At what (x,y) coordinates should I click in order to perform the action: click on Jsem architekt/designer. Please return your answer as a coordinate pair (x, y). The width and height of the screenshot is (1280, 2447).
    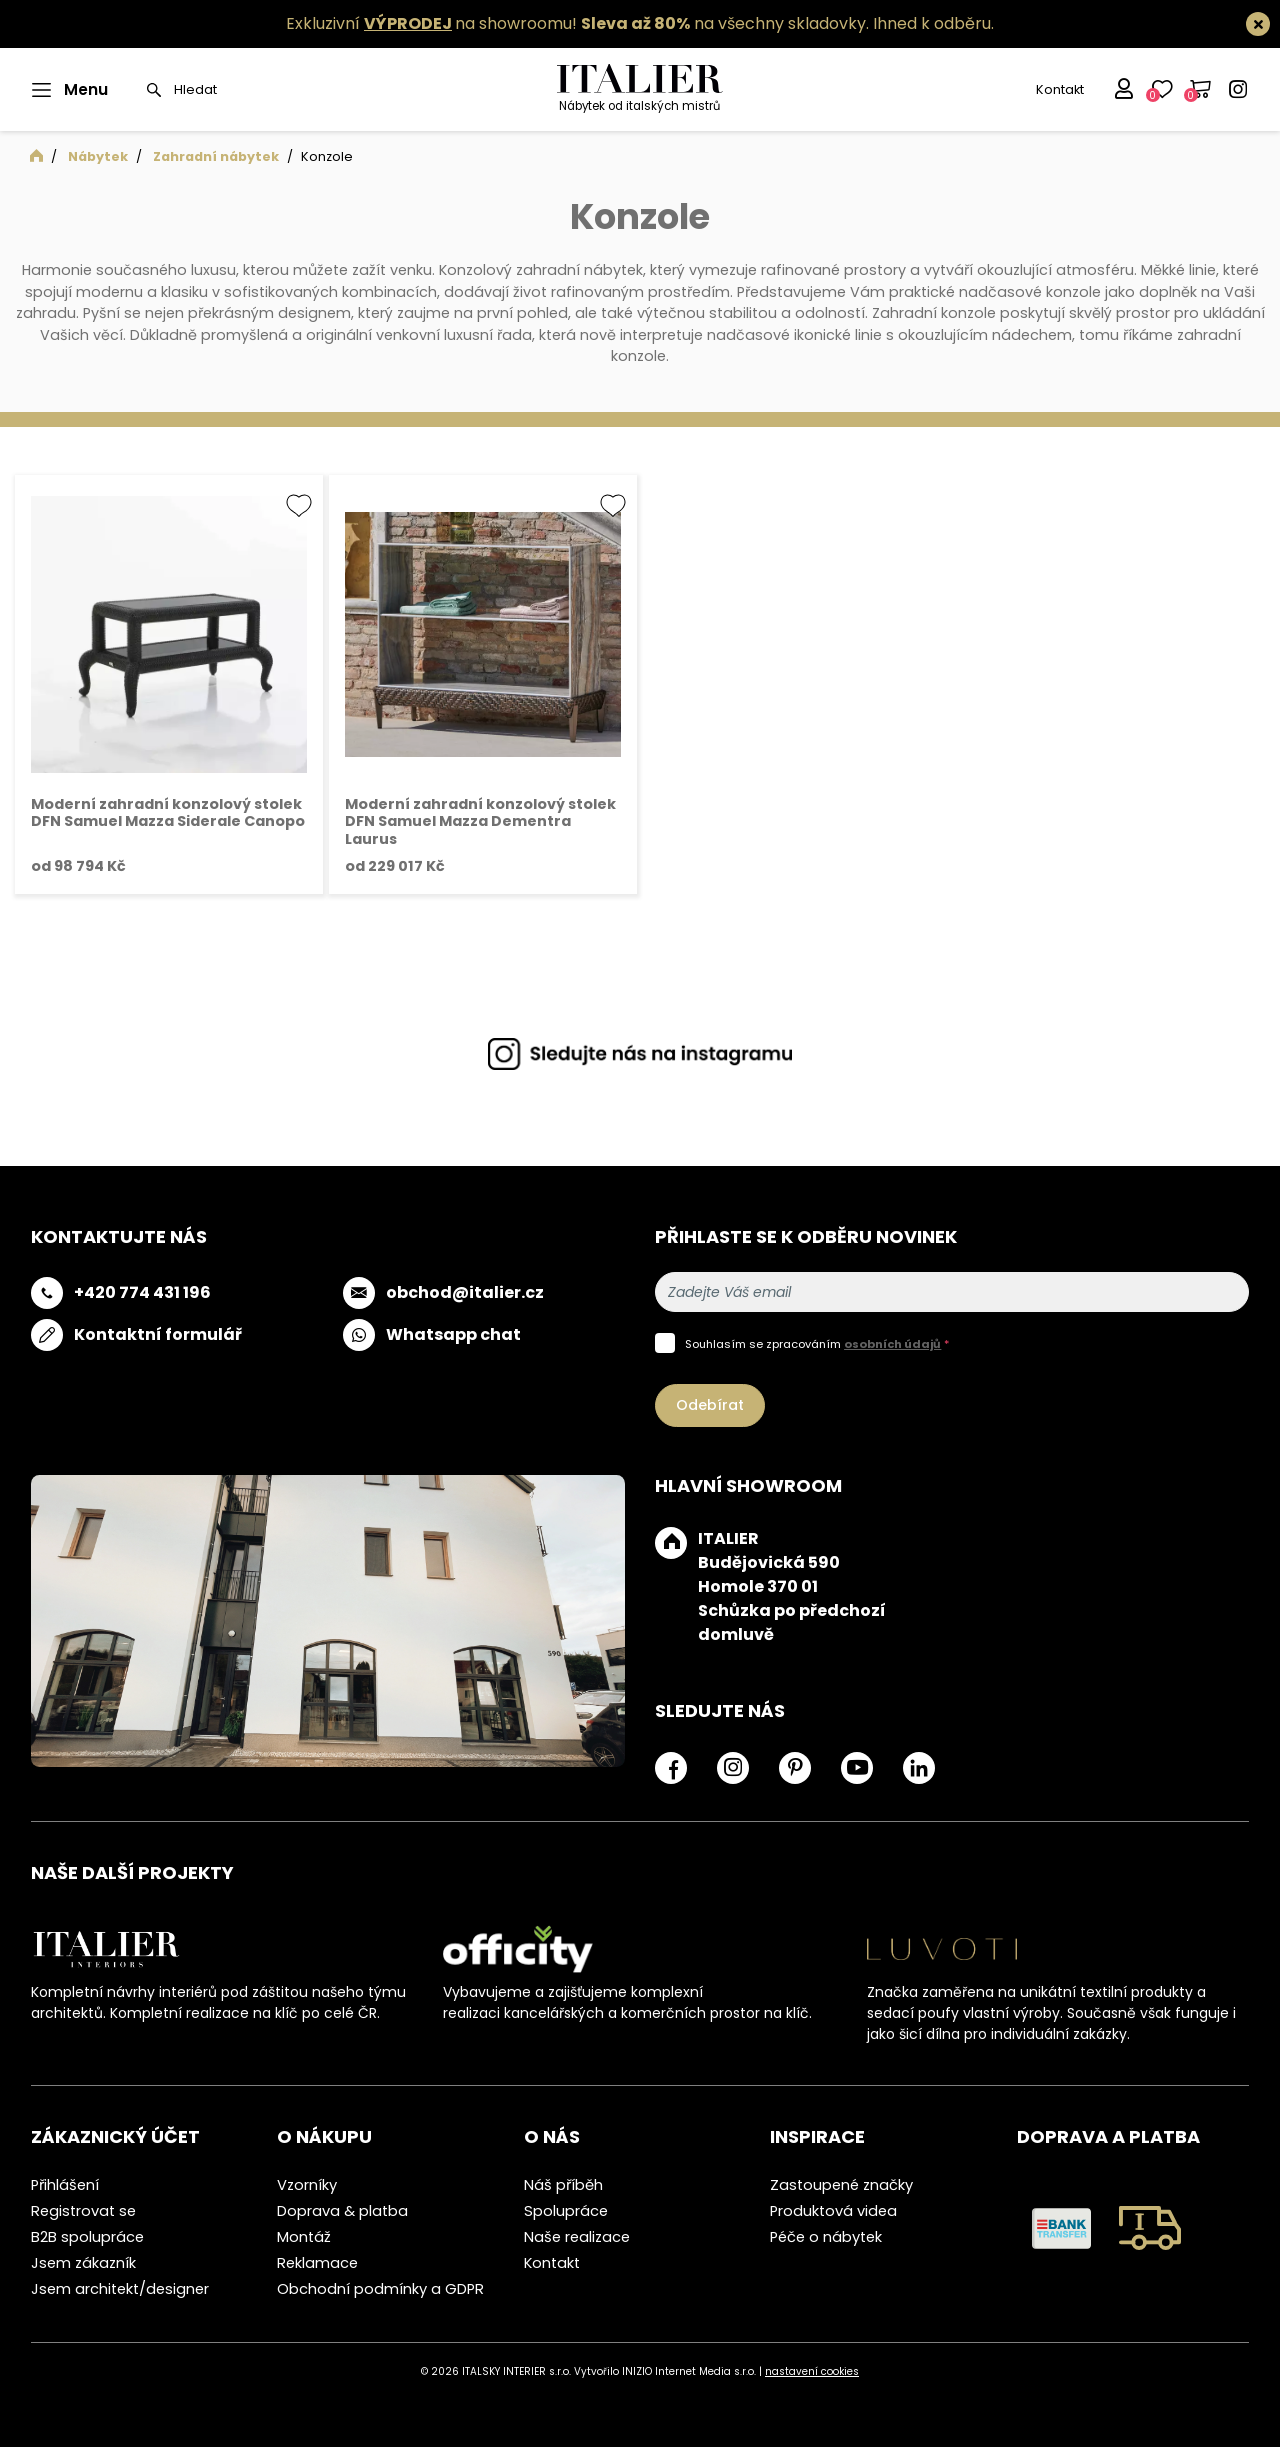
    Looking at the image, I should click on (120, 2289).